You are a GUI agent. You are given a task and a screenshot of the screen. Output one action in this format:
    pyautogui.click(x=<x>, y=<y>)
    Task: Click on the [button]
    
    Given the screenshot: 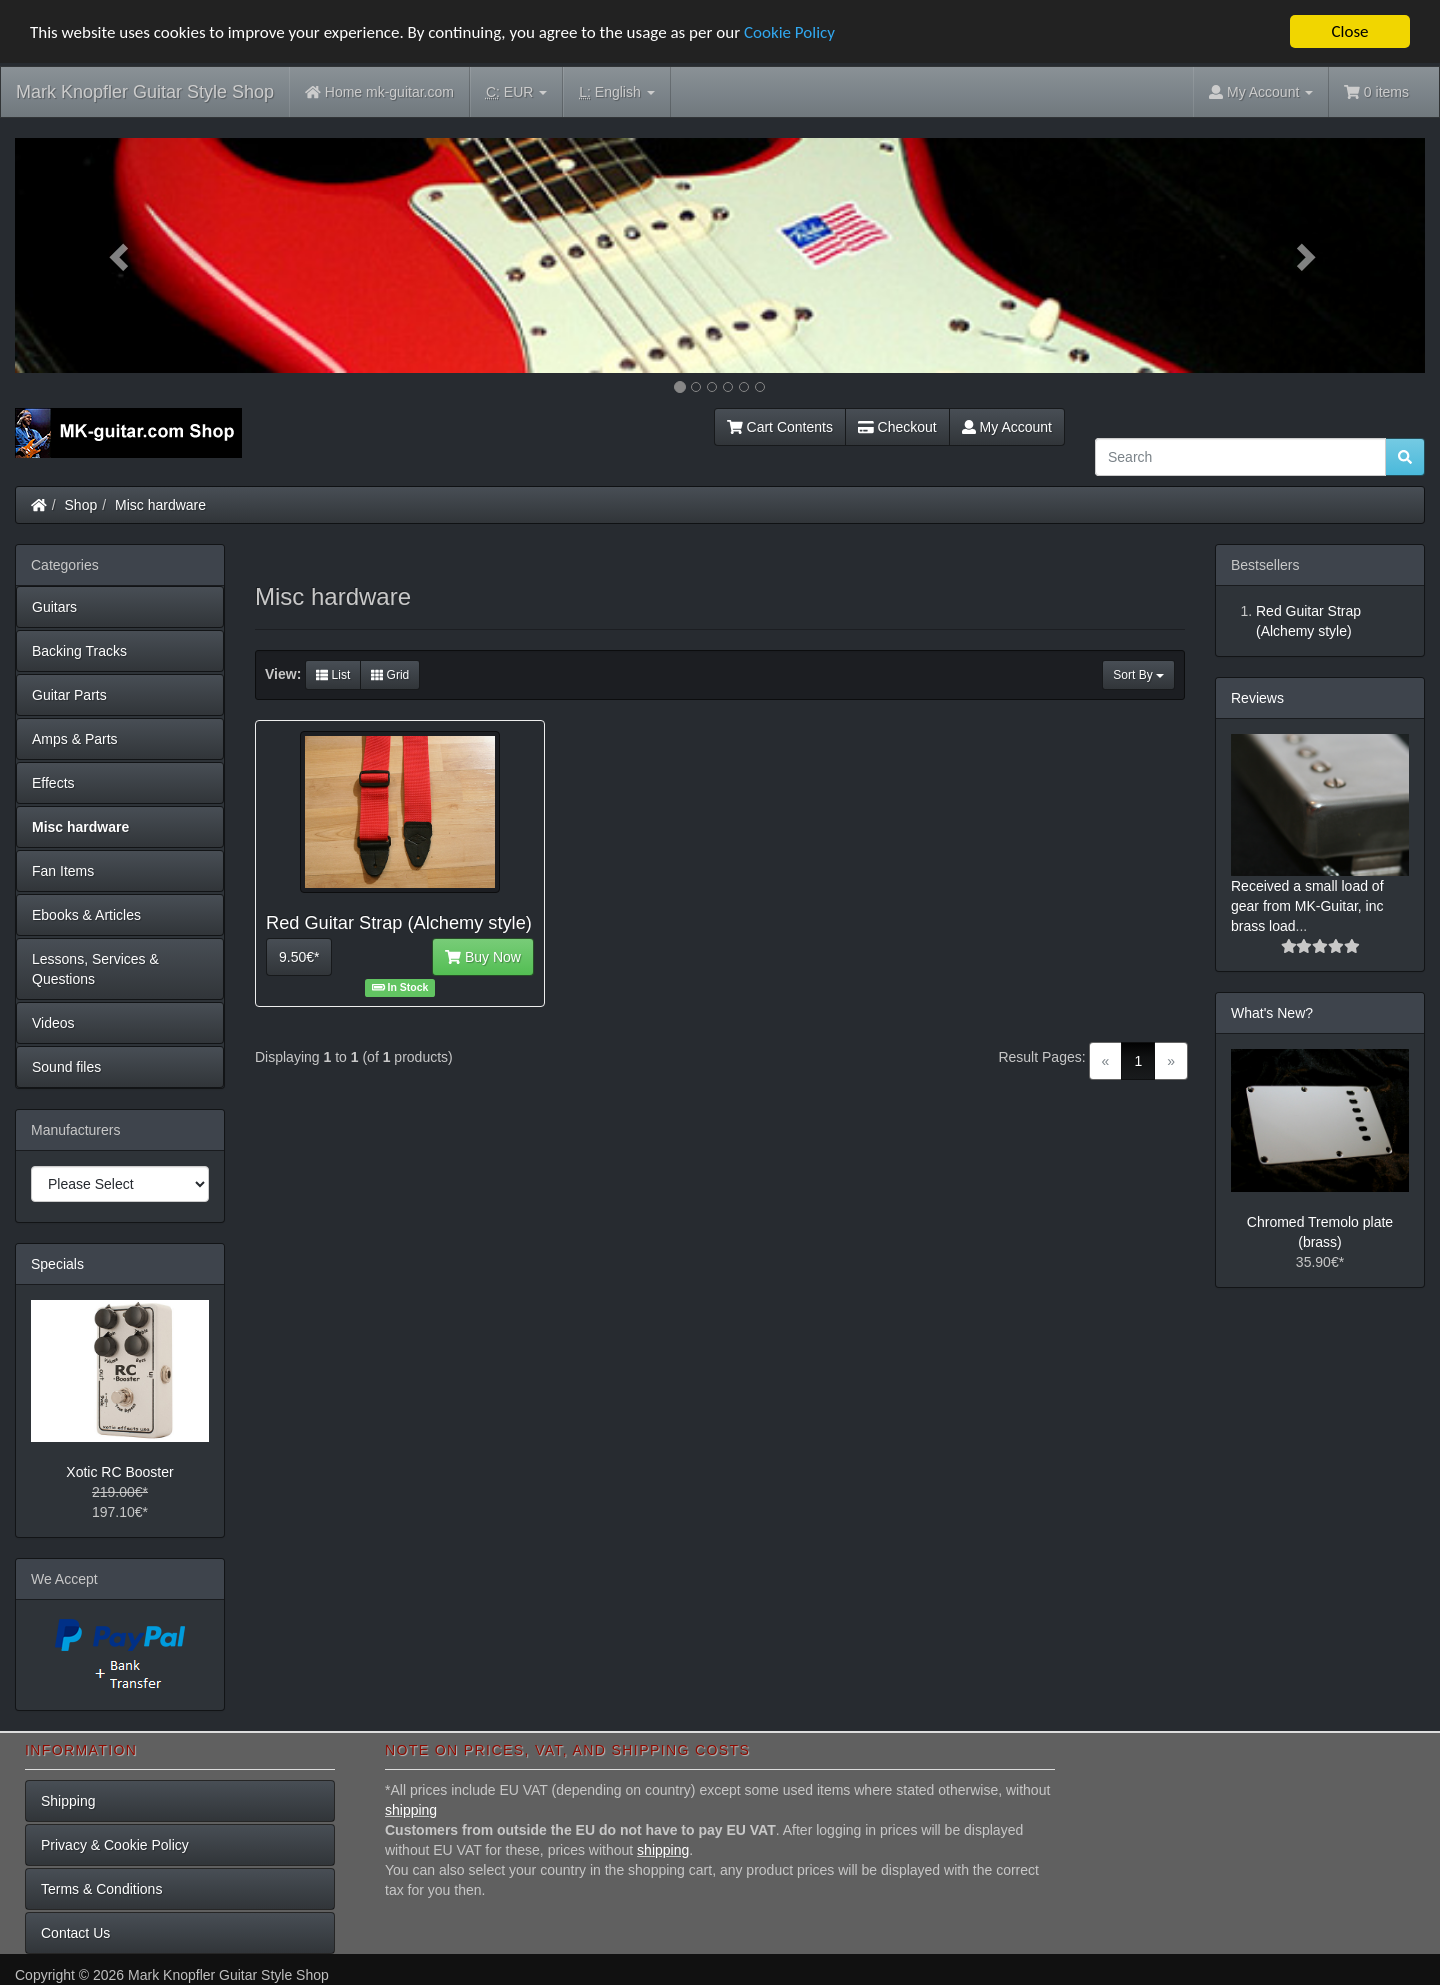 What is the action you would take?
    pyautogui.click(x=121, y=255)
    